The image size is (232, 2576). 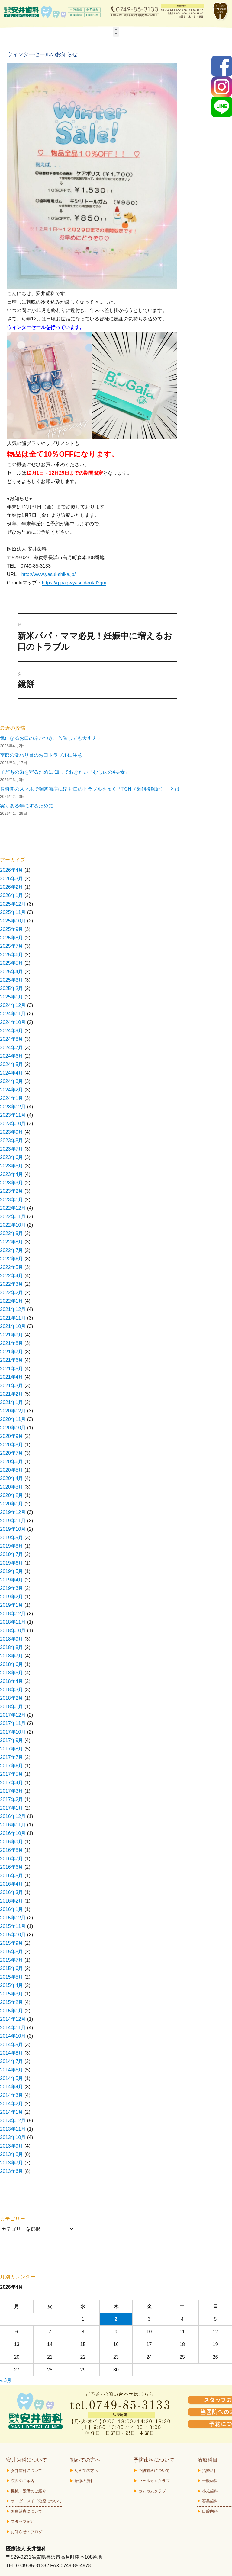 What do you see at coordinates (11, 979) in the screenshot?
I see `2025年3月` at bounding box center [11, 979].